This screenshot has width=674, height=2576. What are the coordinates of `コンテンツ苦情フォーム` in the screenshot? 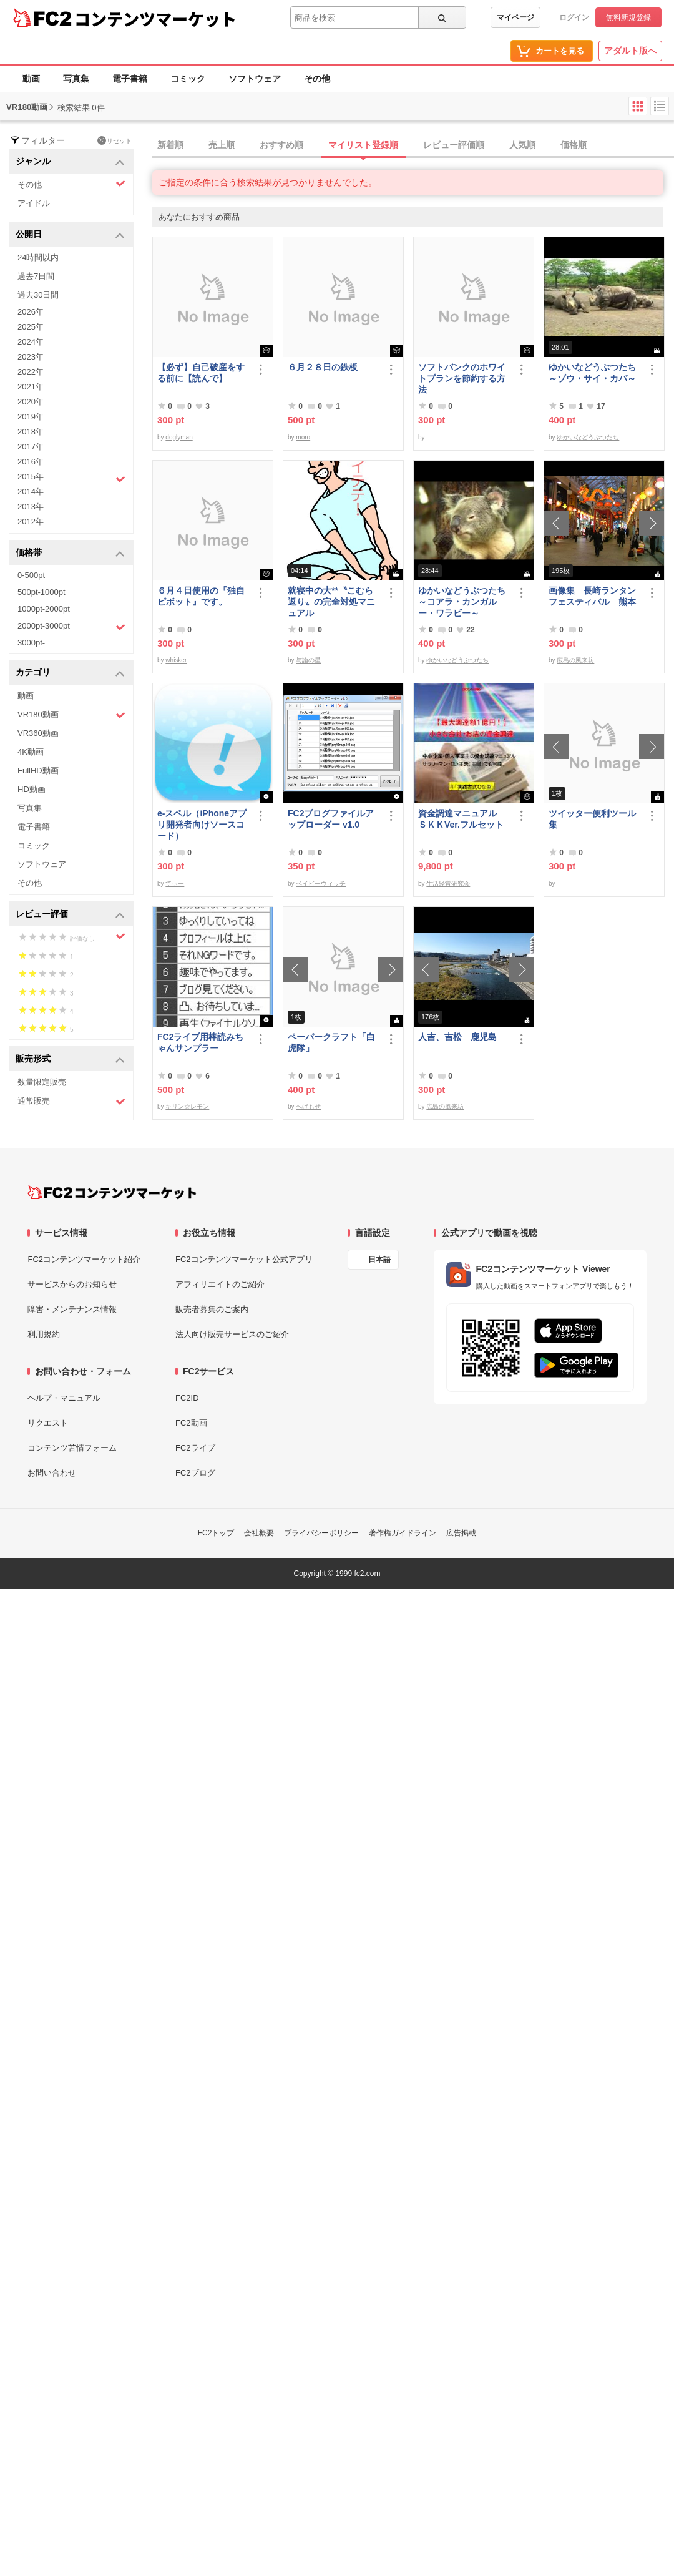 It's located at (72, 1447).